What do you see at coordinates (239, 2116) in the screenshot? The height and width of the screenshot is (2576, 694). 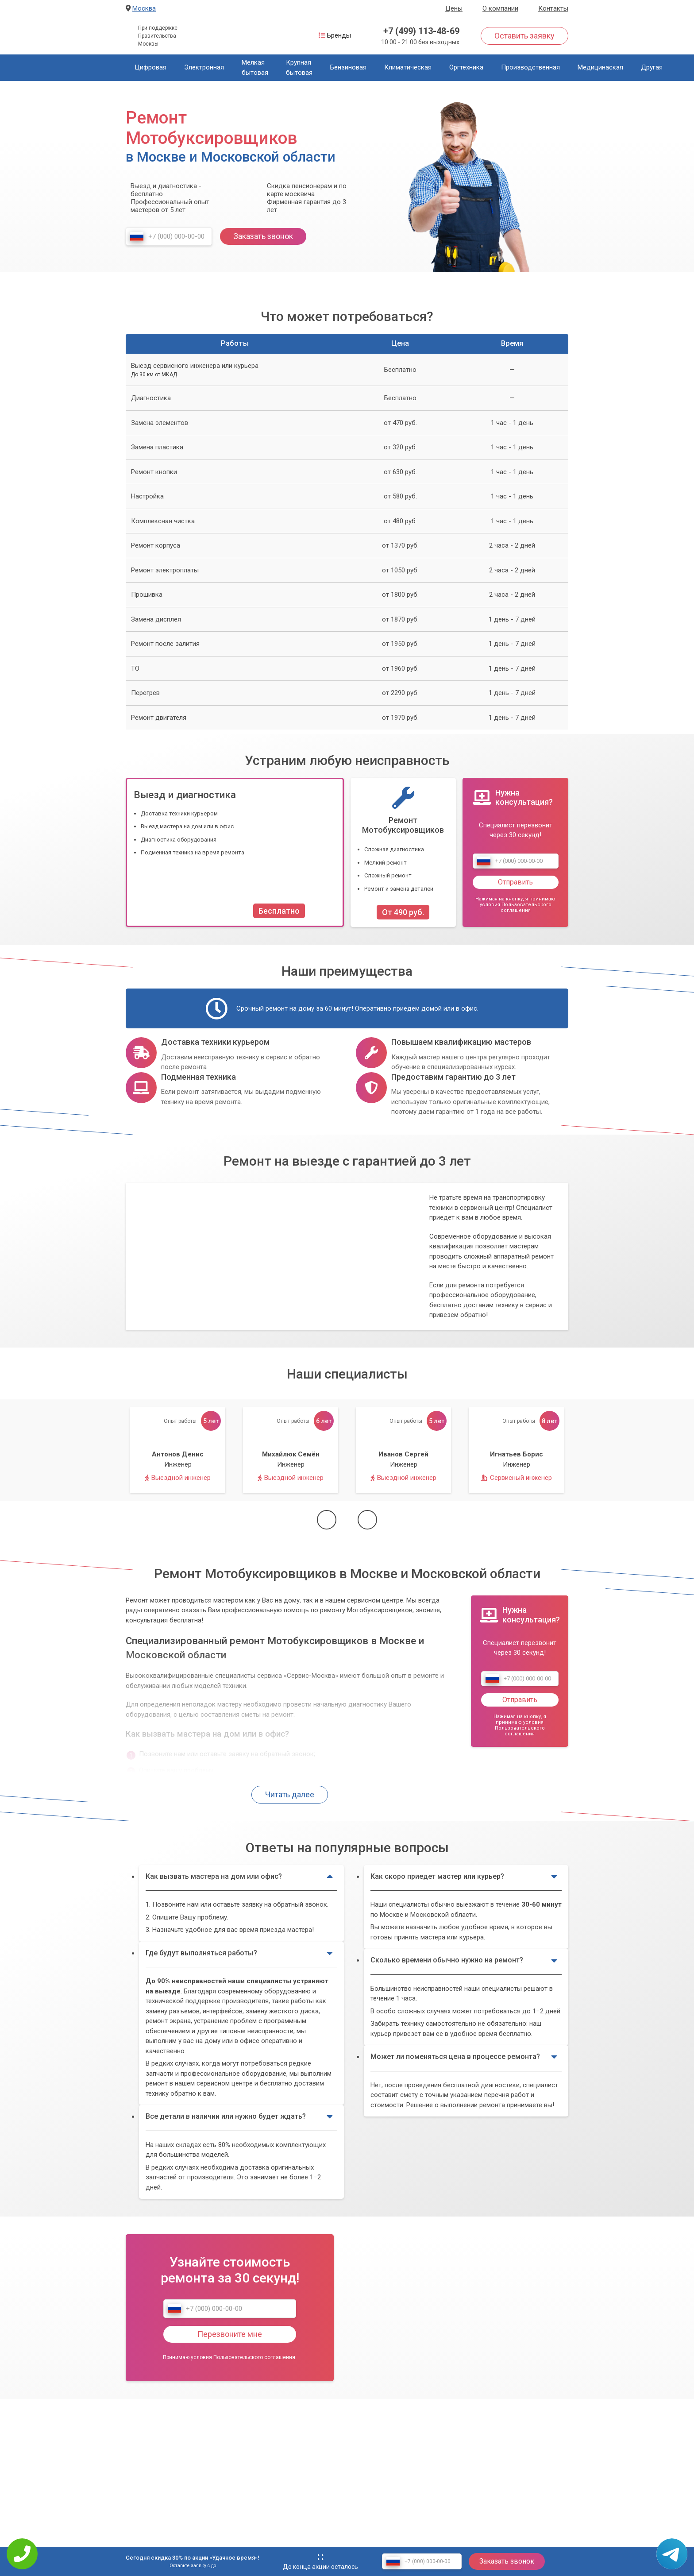 I see `Все детали в наличии или нужно будет ждать?` at bounding box center [239, 2116].